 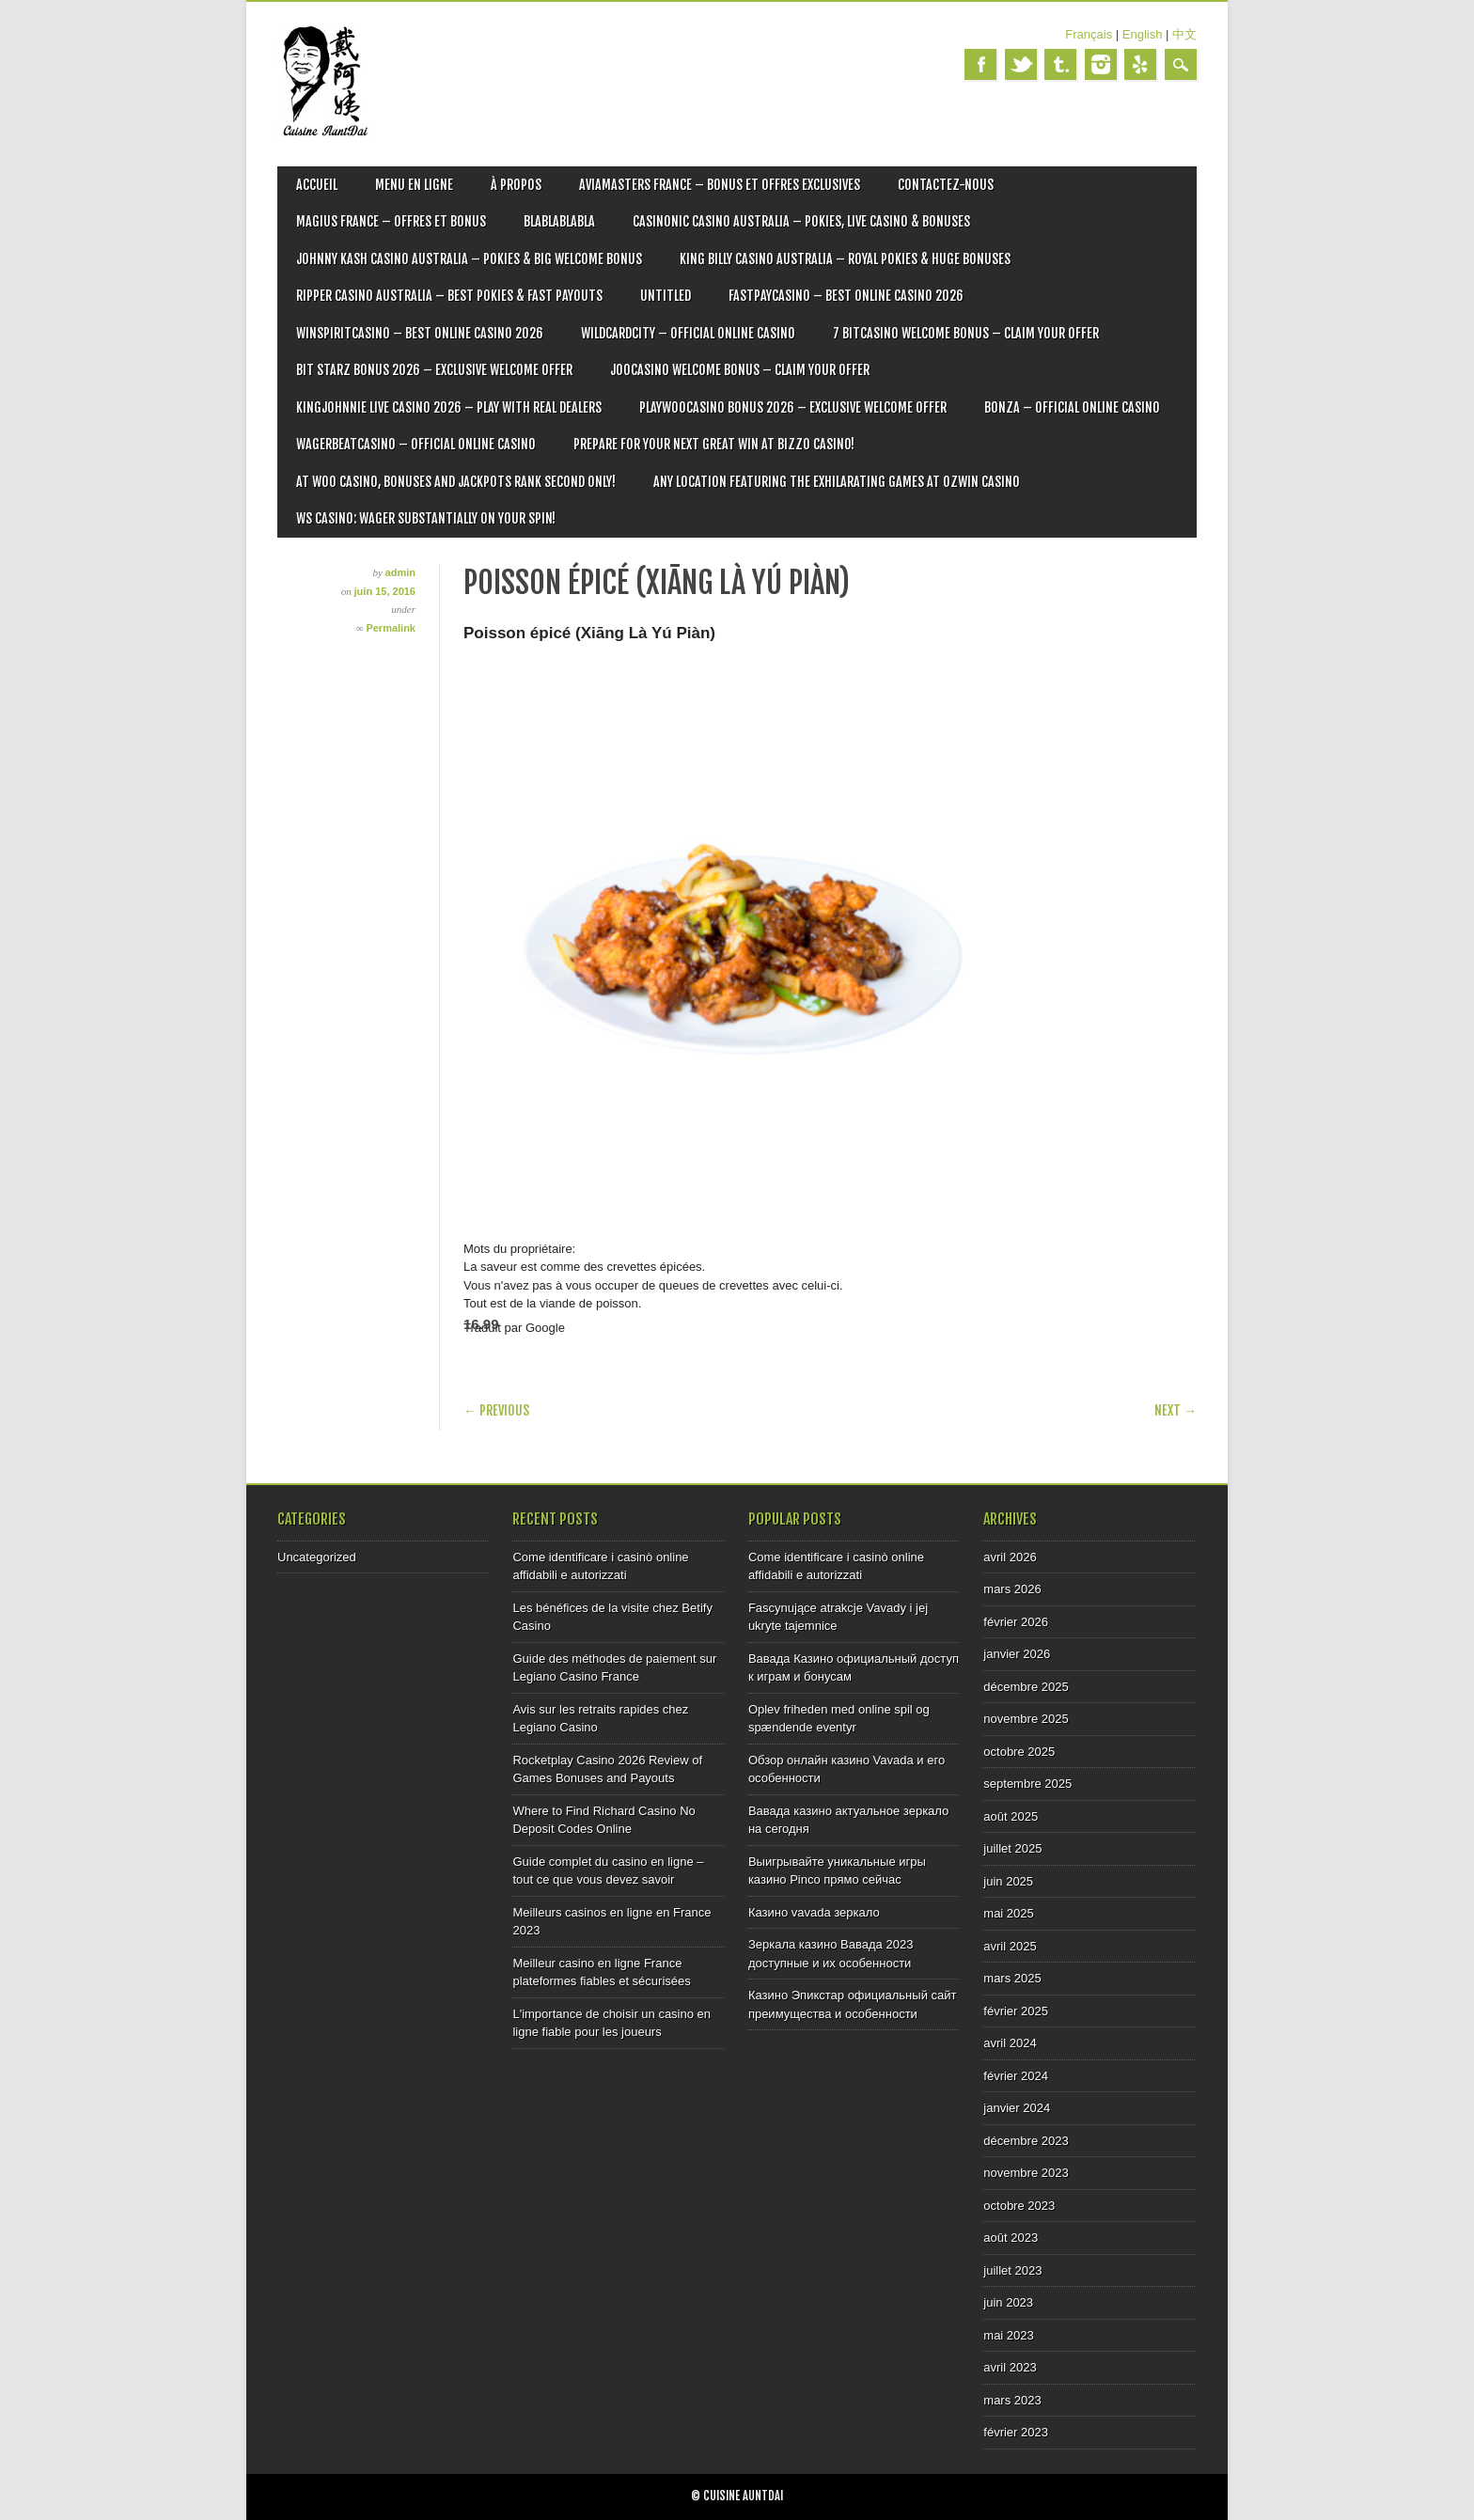 What do you see at coordinates (1025, 1687) in the screenshot?
I see `décembre 2025` at bounding box center [1025, 1687].